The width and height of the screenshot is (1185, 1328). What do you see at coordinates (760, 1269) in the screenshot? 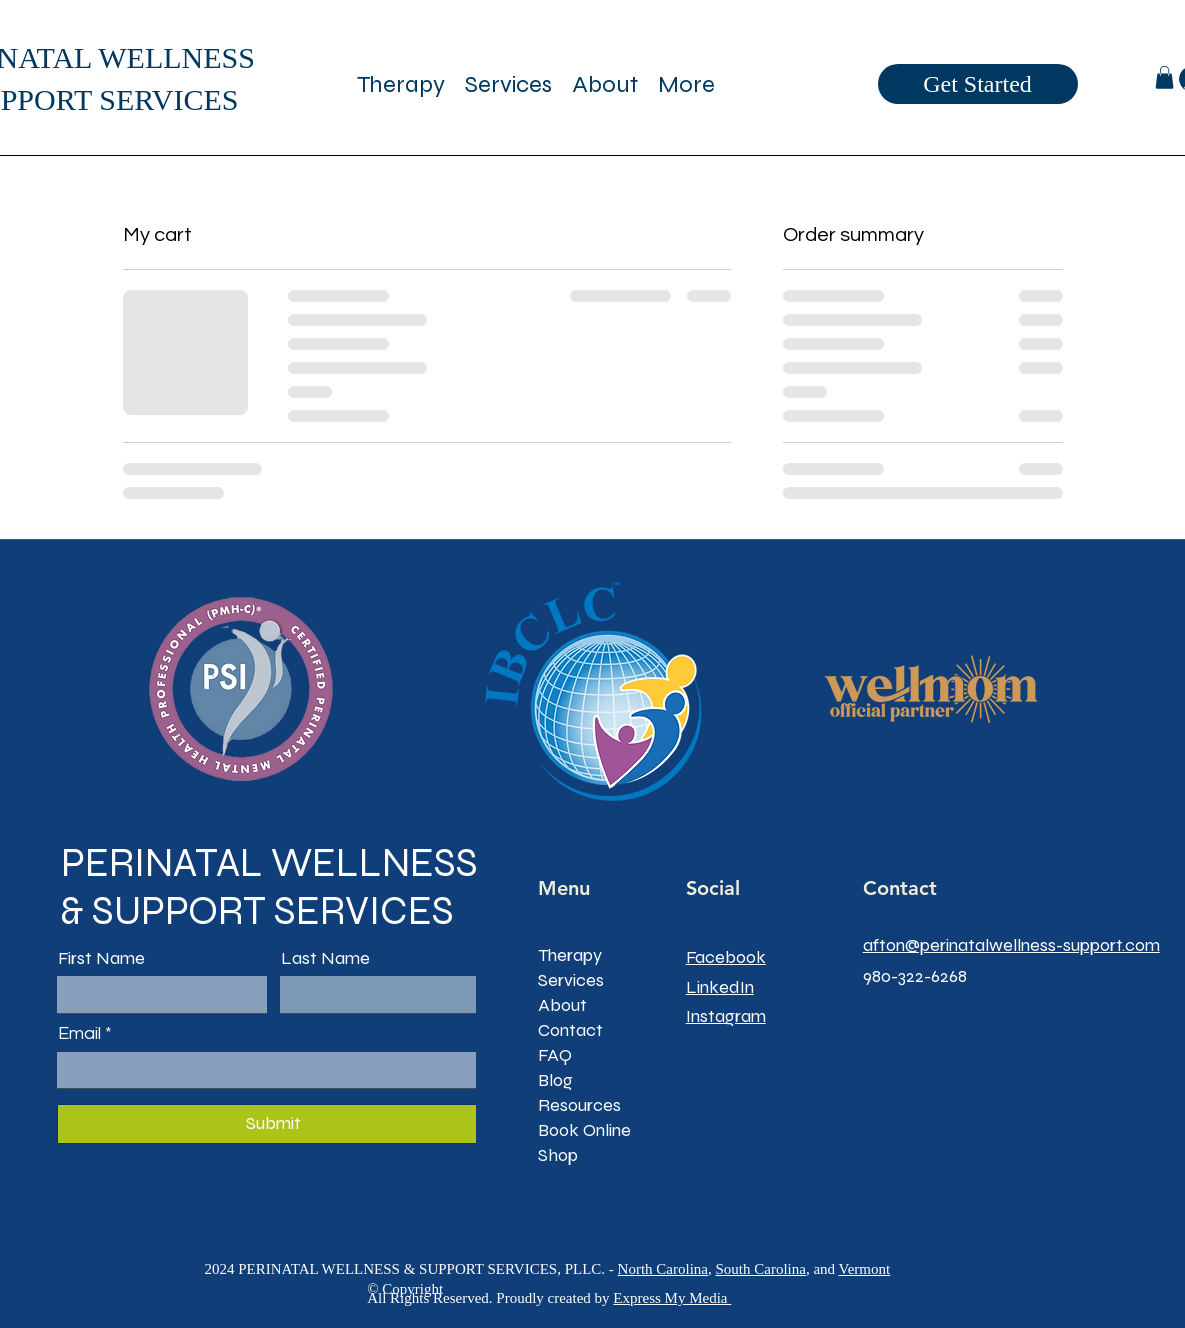
I see `South Carolina` at bounding box center [760, 1269].